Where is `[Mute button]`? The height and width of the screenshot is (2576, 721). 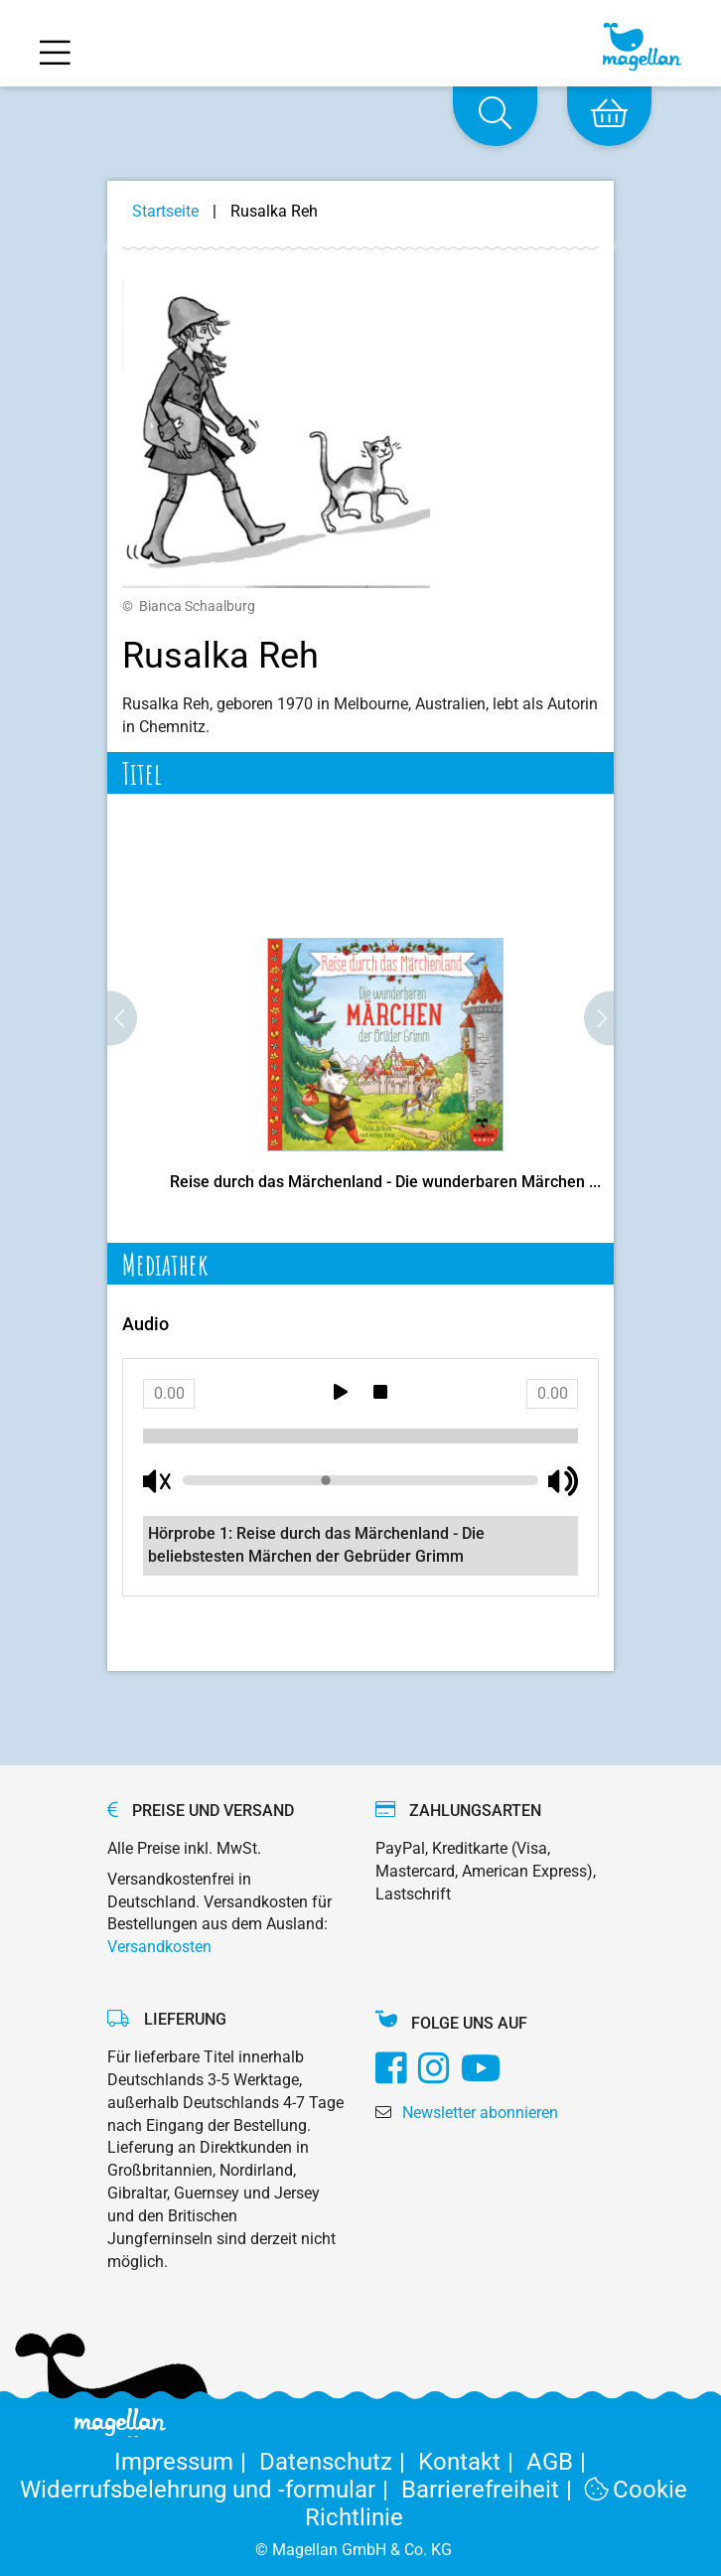 [Mute button] is located at coordinates (158, 1481).